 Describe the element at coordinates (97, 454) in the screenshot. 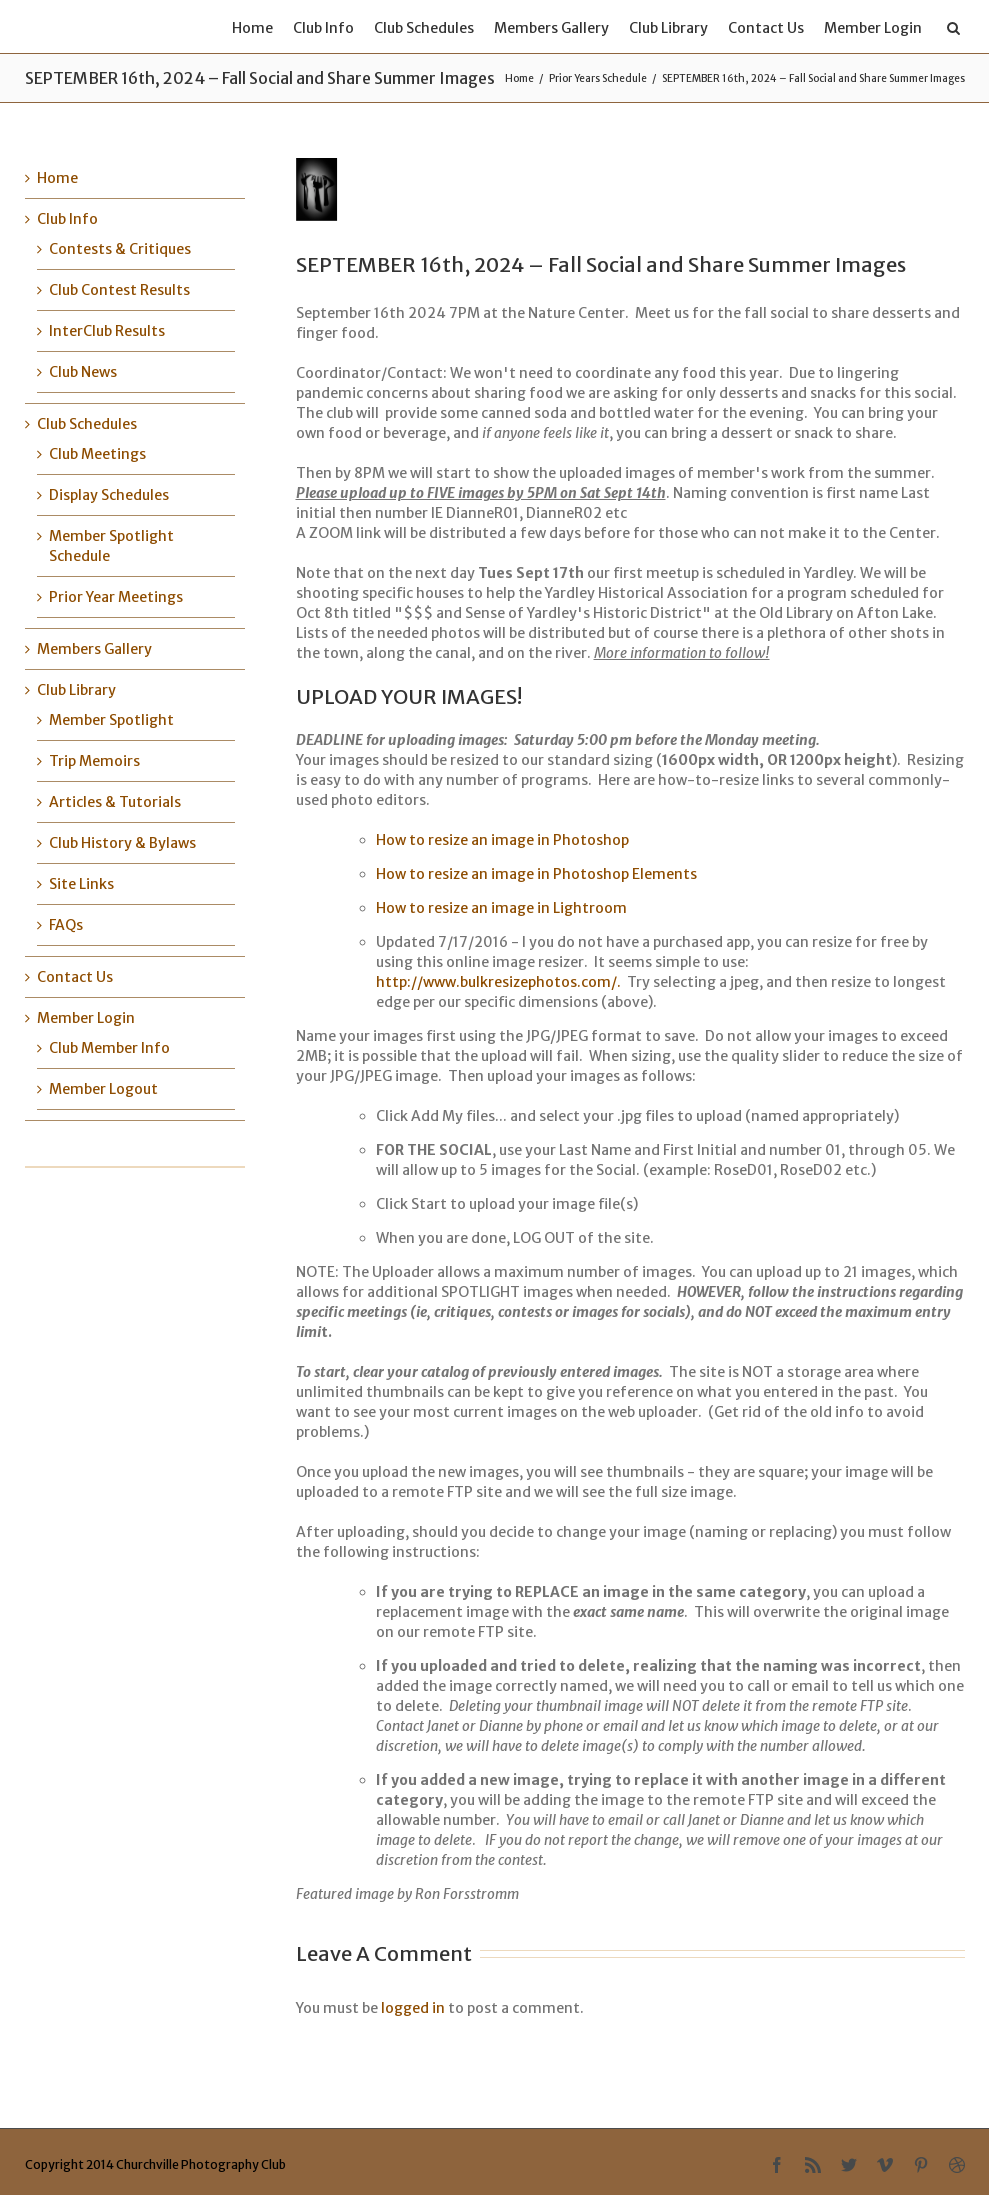

I see `Club Meetings` at that location.